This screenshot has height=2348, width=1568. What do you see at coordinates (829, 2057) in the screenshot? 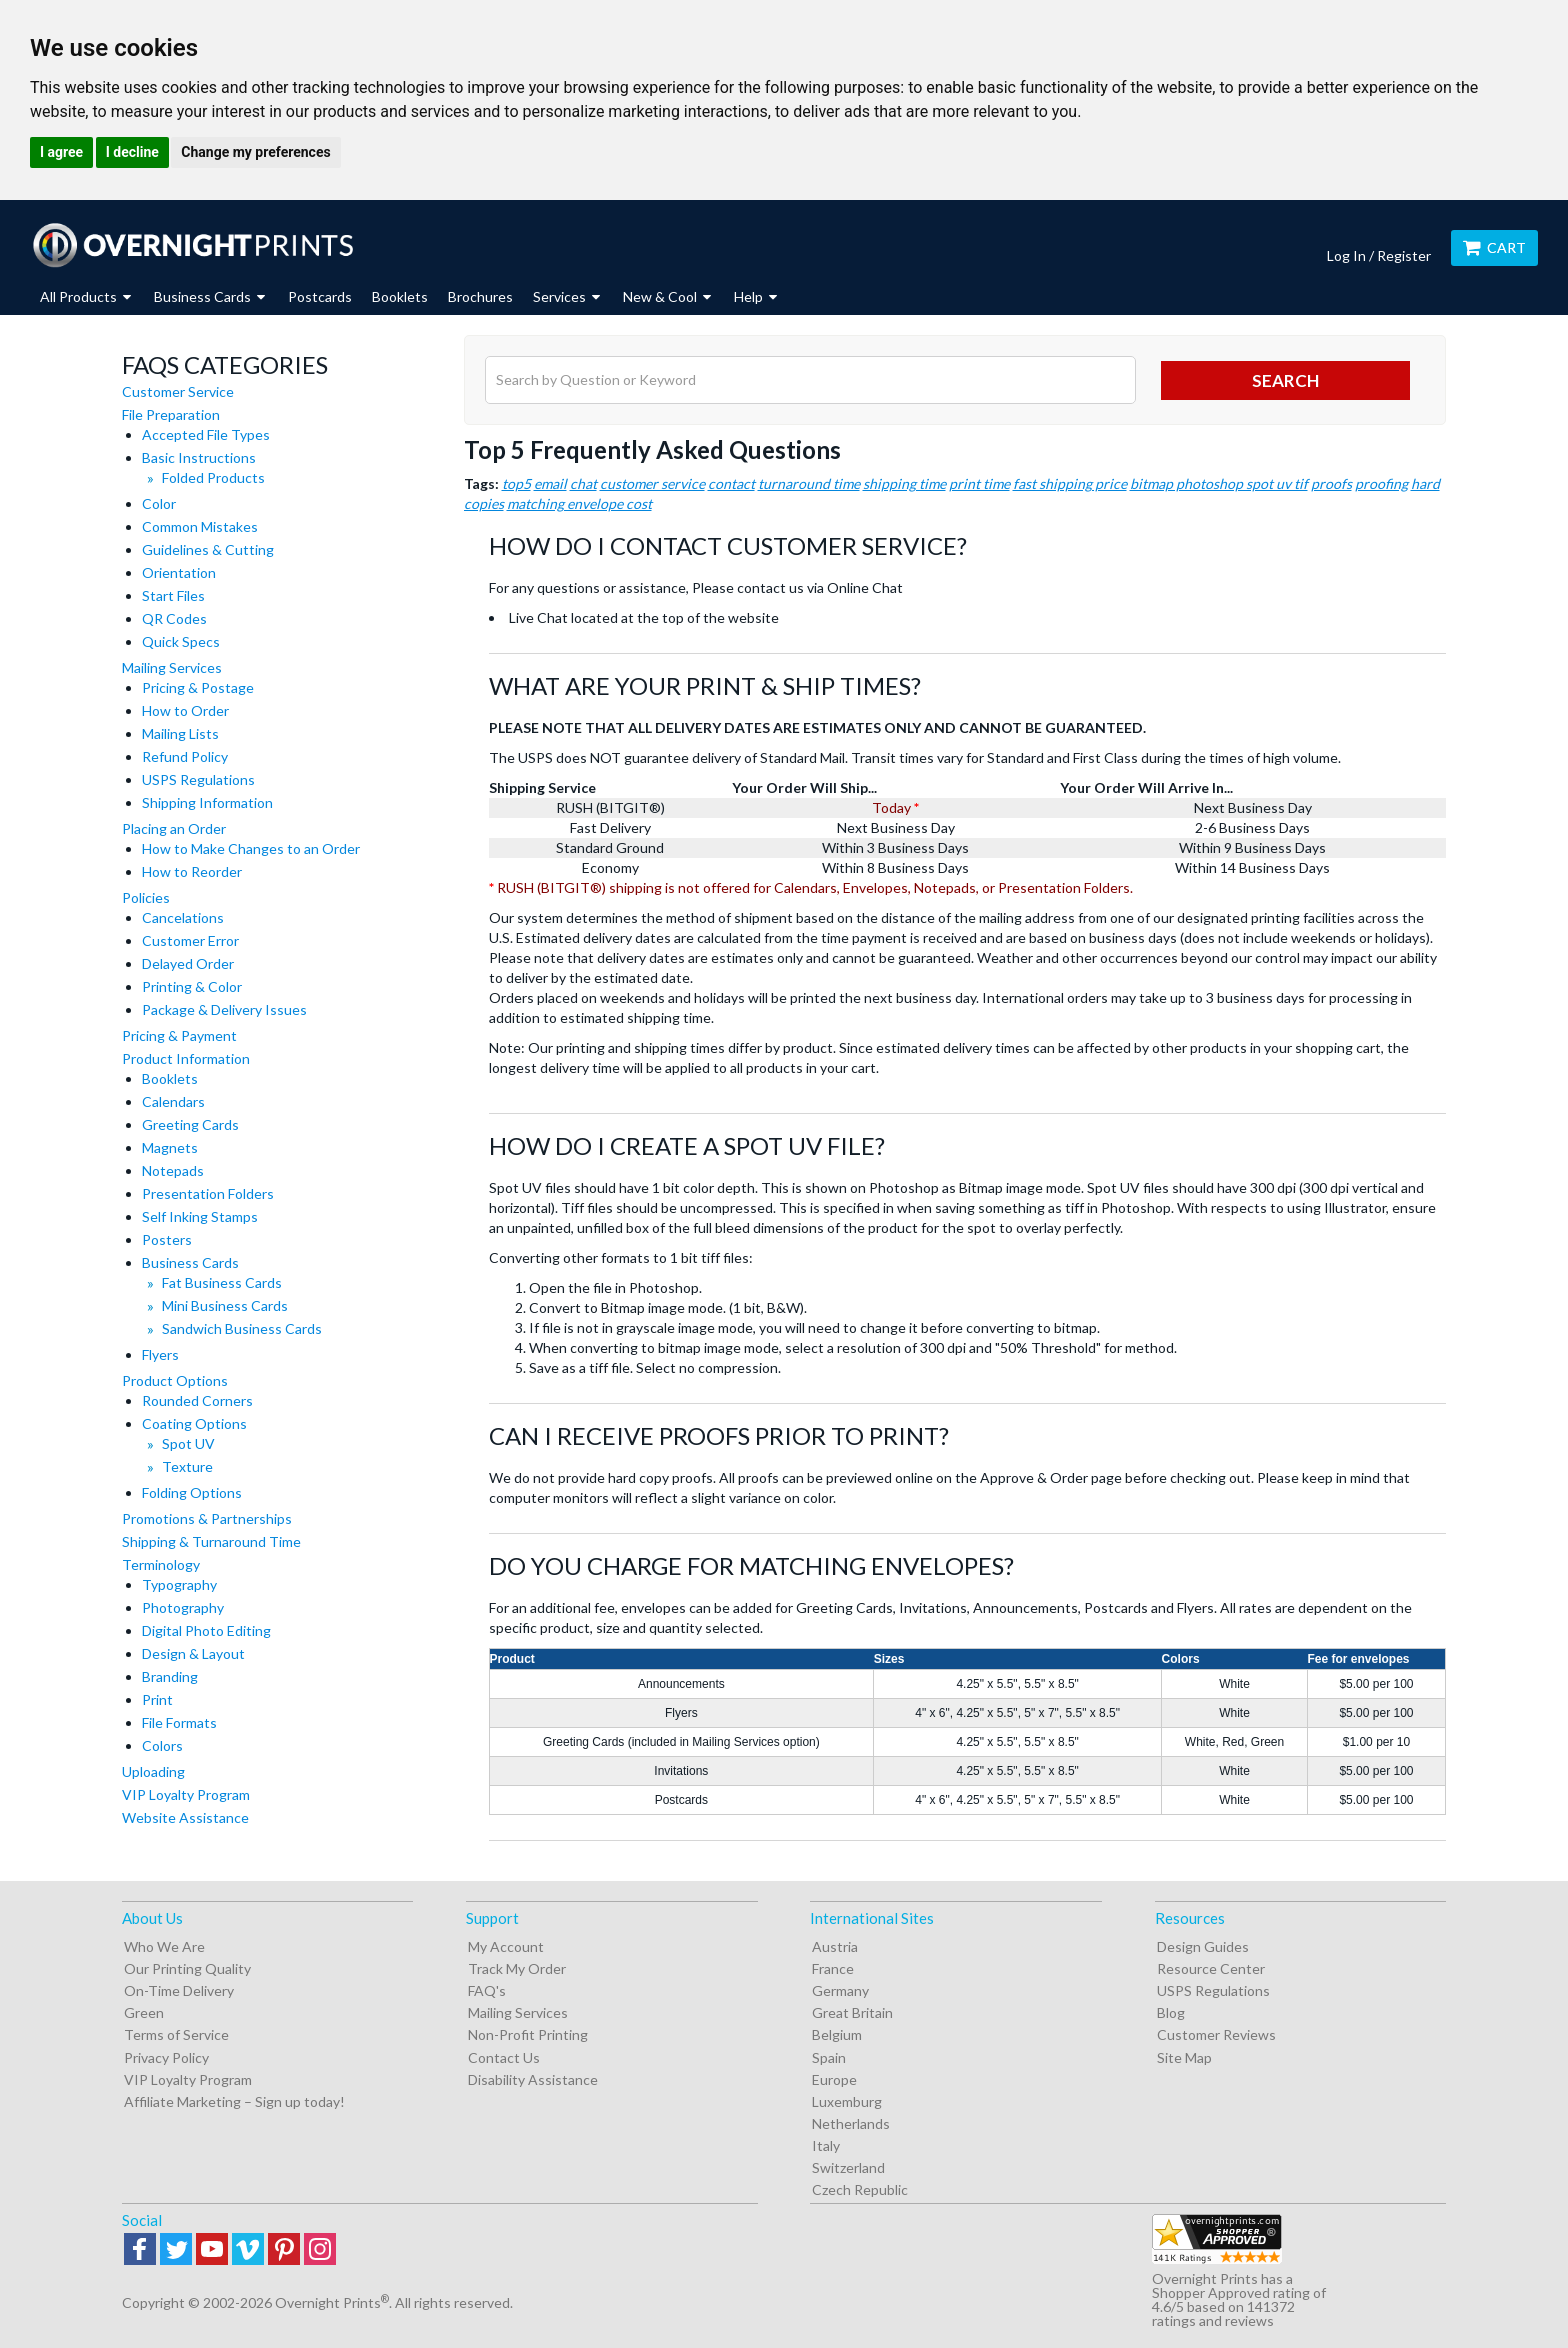
I see `Spain` at bounding box center [829, 2057].